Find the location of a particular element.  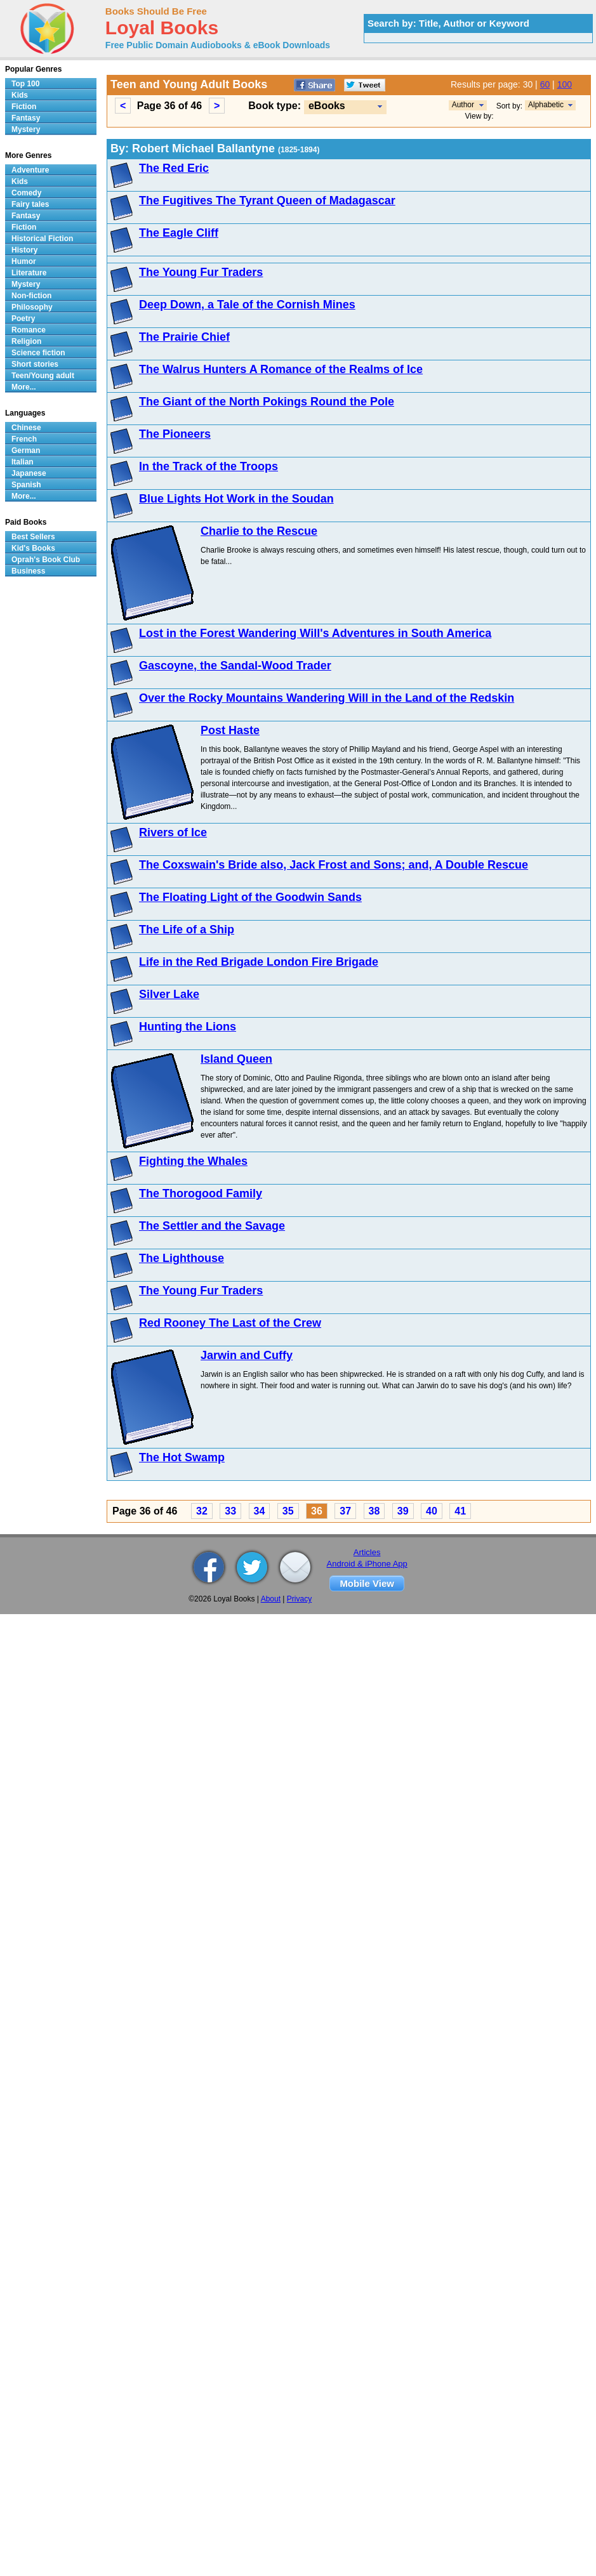

Privacy is located at coordinates (299, 1598).